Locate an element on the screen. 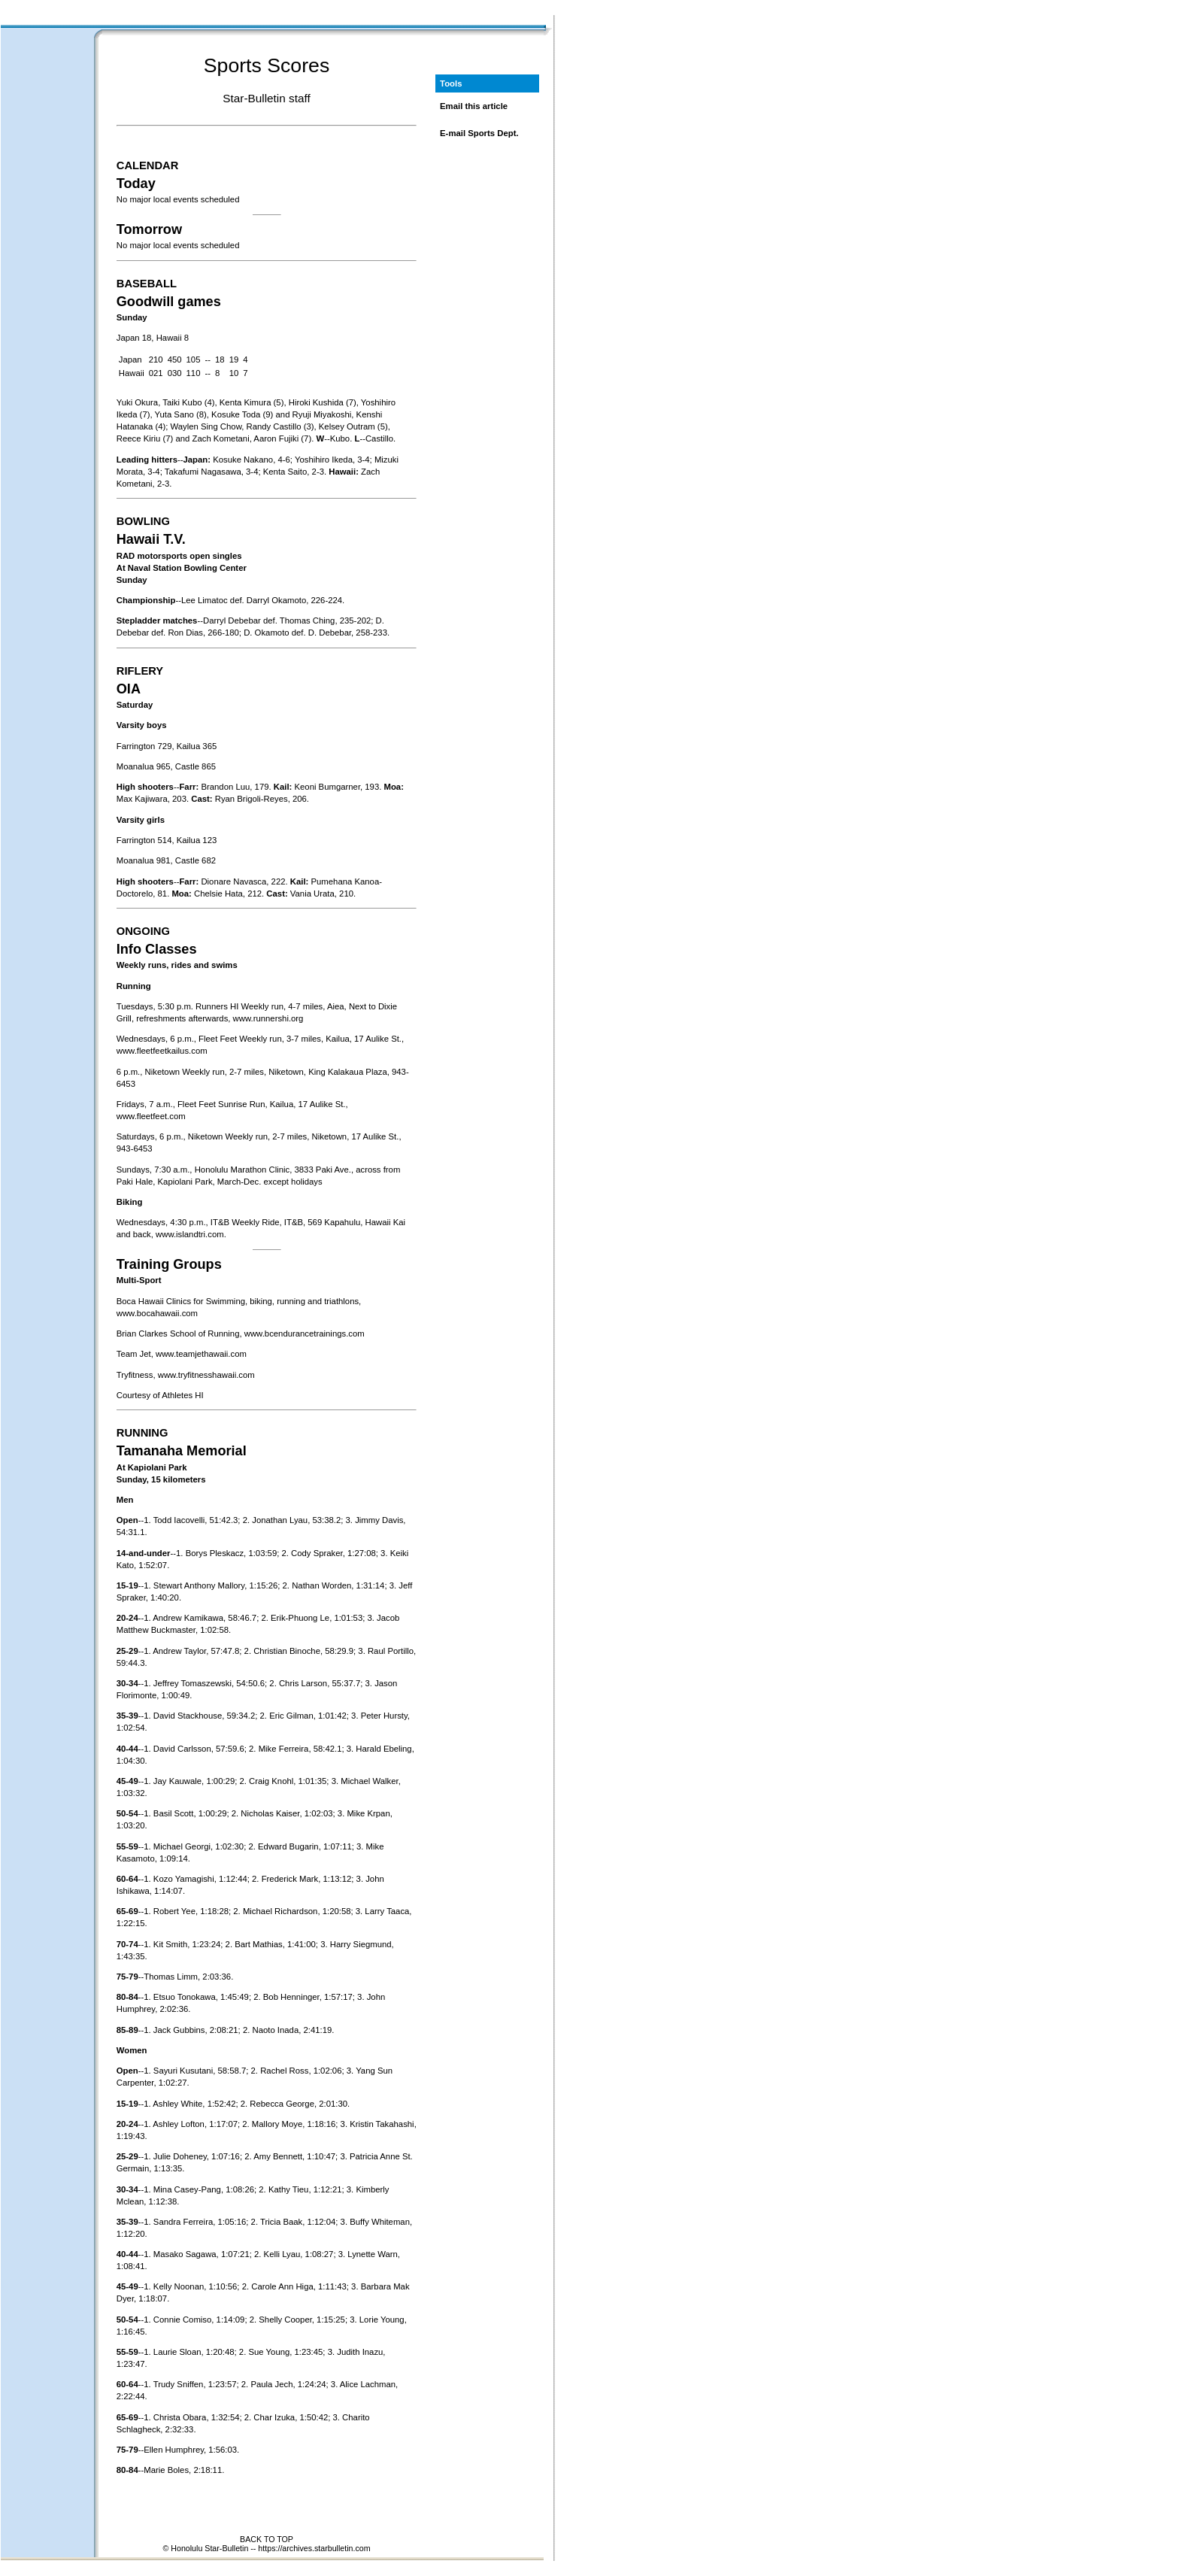 This screenshot has height=2576, width=1179. https://archives.starbulletin.com is located at coordinates (314, 2548).